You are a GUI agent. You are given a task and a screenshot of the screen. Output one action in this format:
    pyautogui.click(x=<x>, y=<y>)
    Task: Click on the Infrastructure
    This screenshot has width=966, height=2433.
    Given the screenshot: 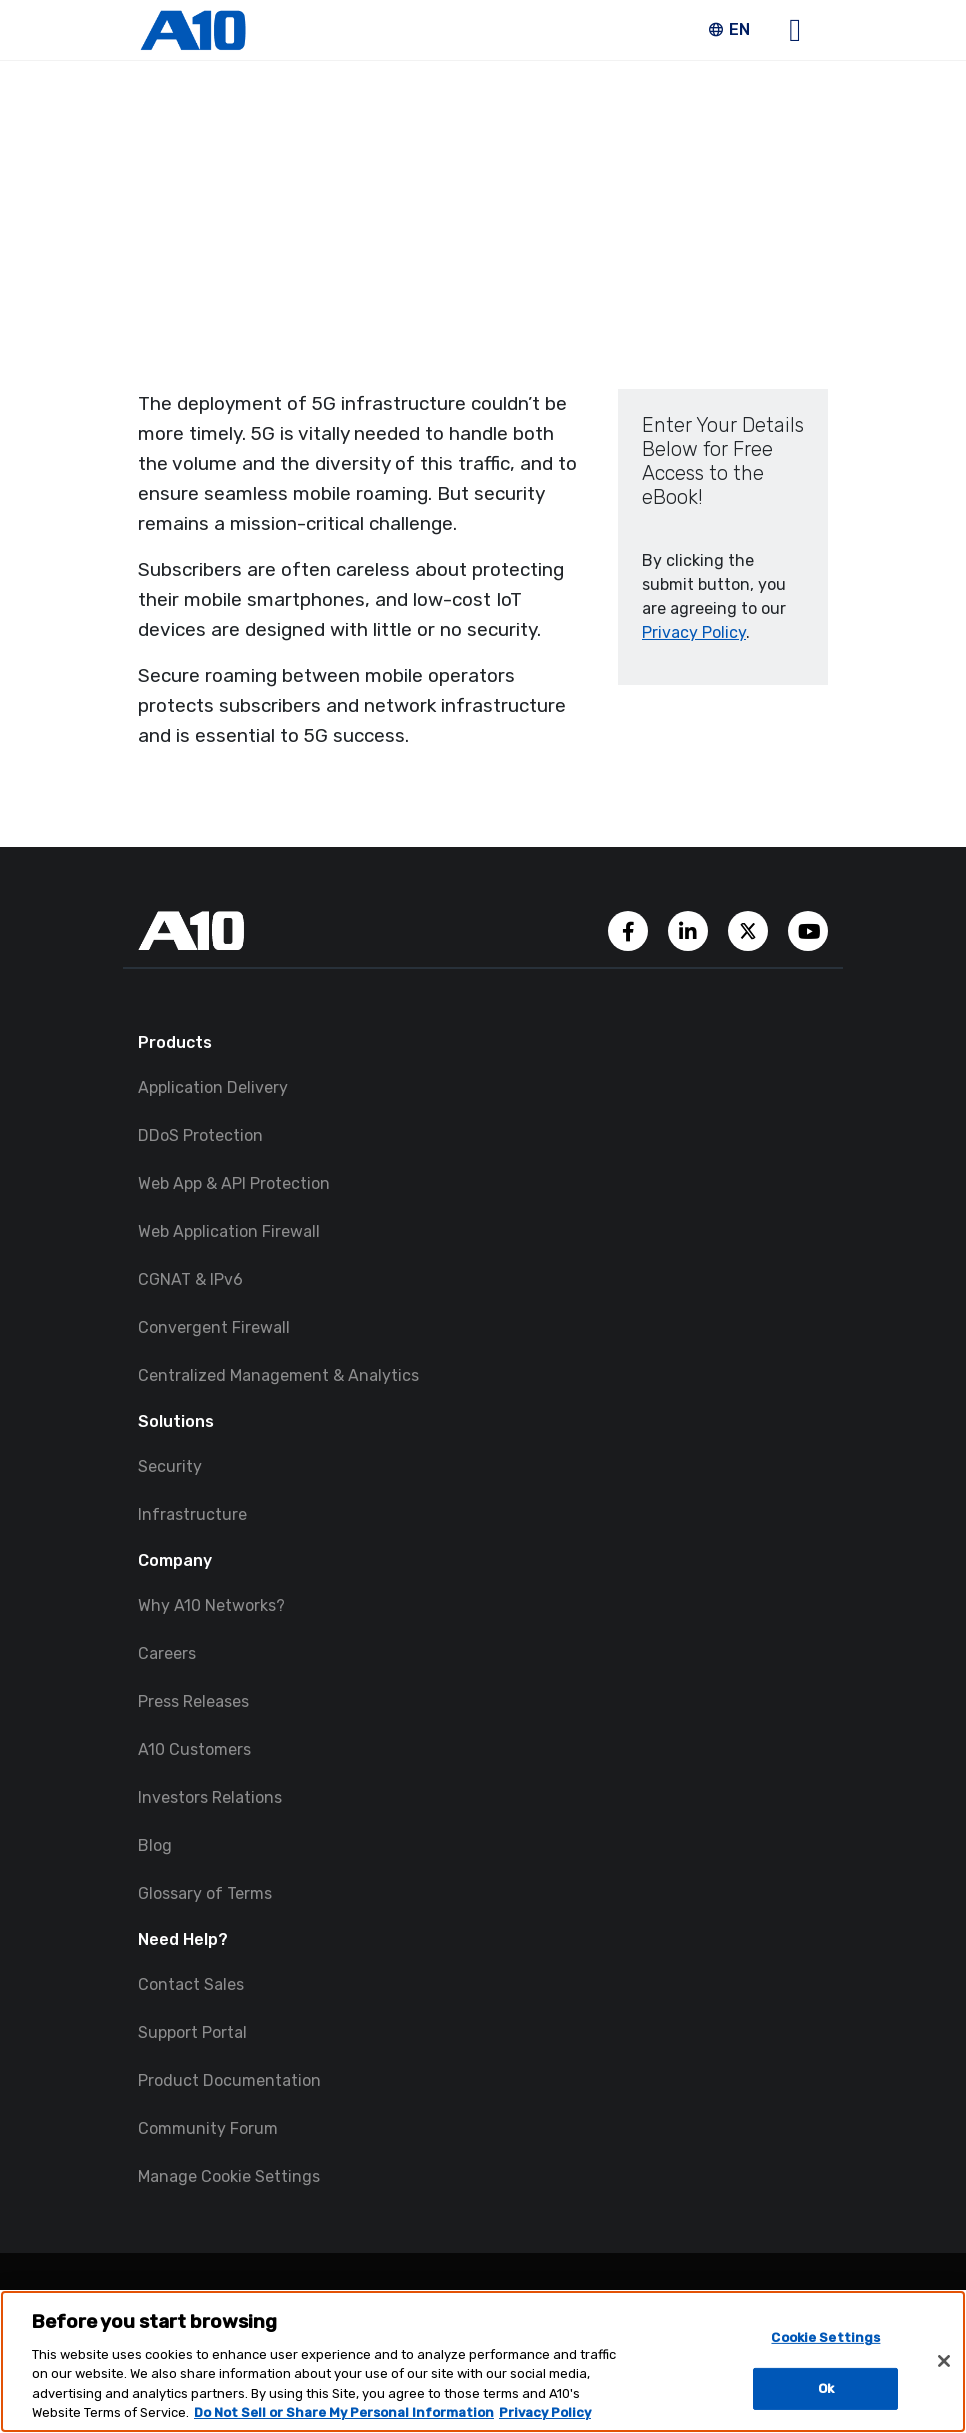 What is the action you would take?
    pyautogui.click(x=192, y=1514)
    